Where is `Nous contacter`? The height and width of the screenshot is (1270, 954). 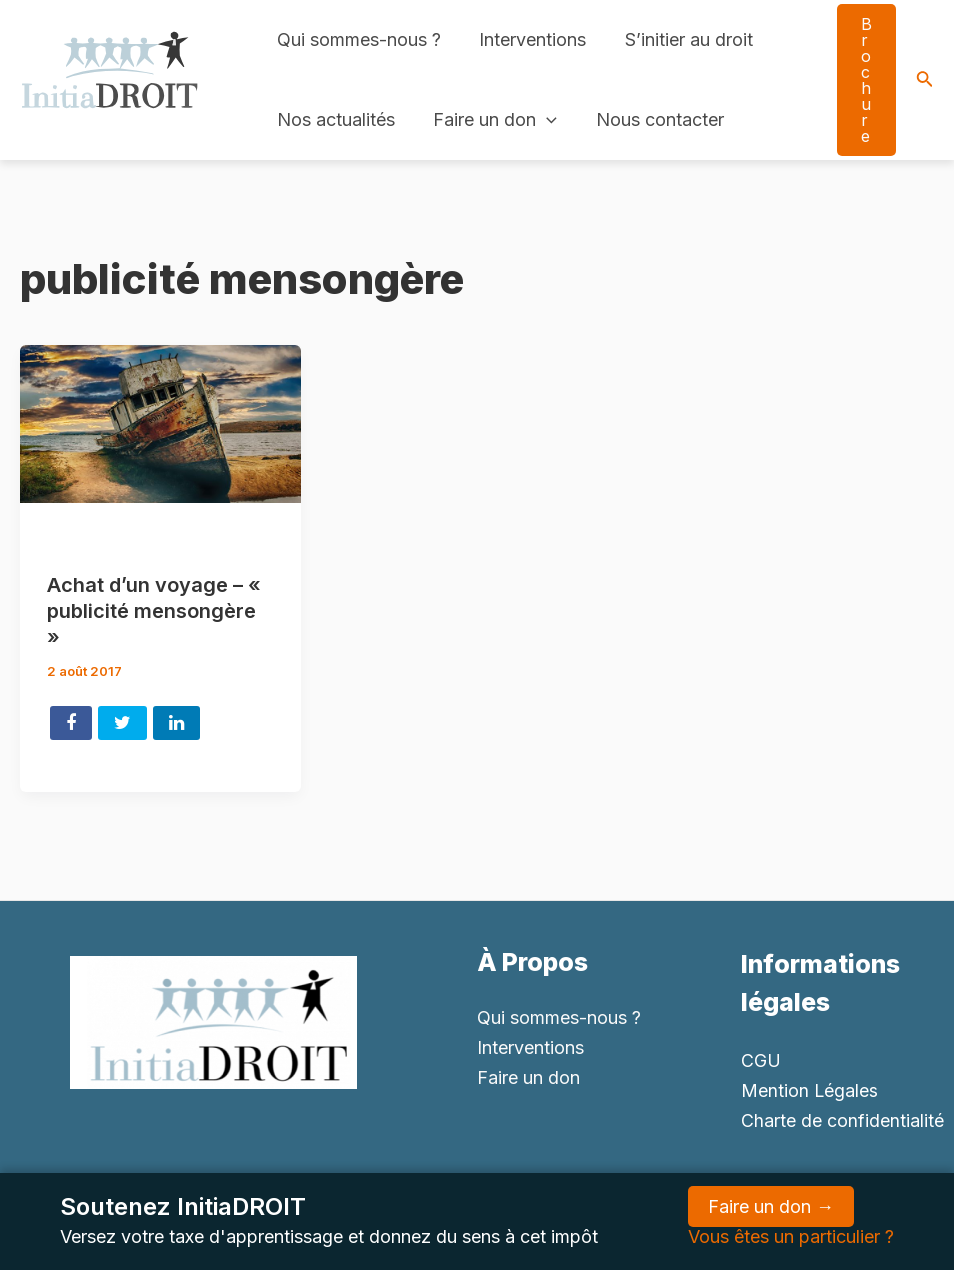
Nous contacter is located at coordinates (654, 119).